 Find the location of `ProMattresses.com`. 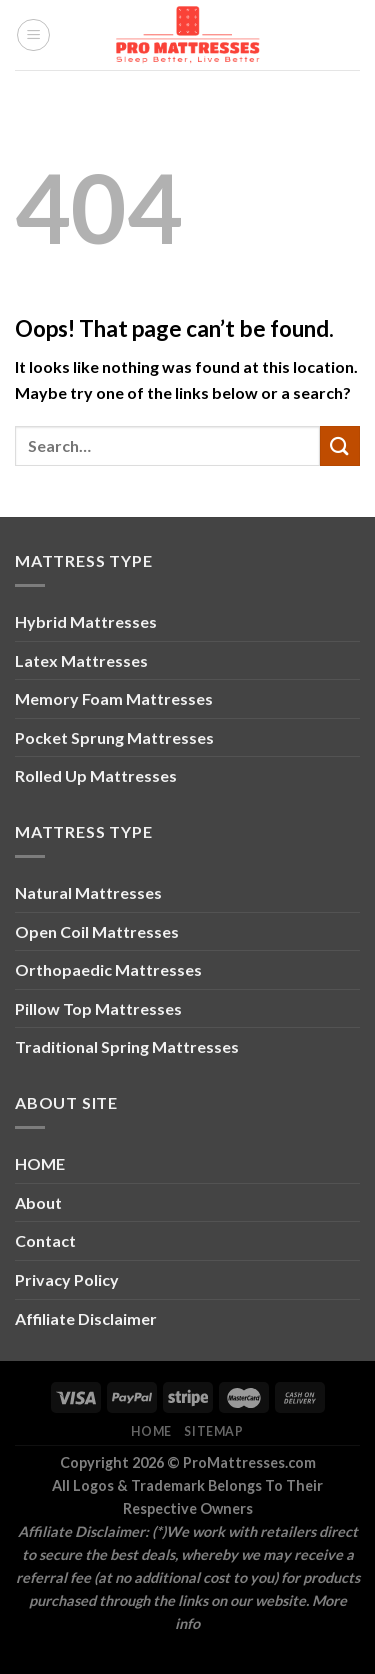

ProMattresses.com is located at coordinates (249, 1462).